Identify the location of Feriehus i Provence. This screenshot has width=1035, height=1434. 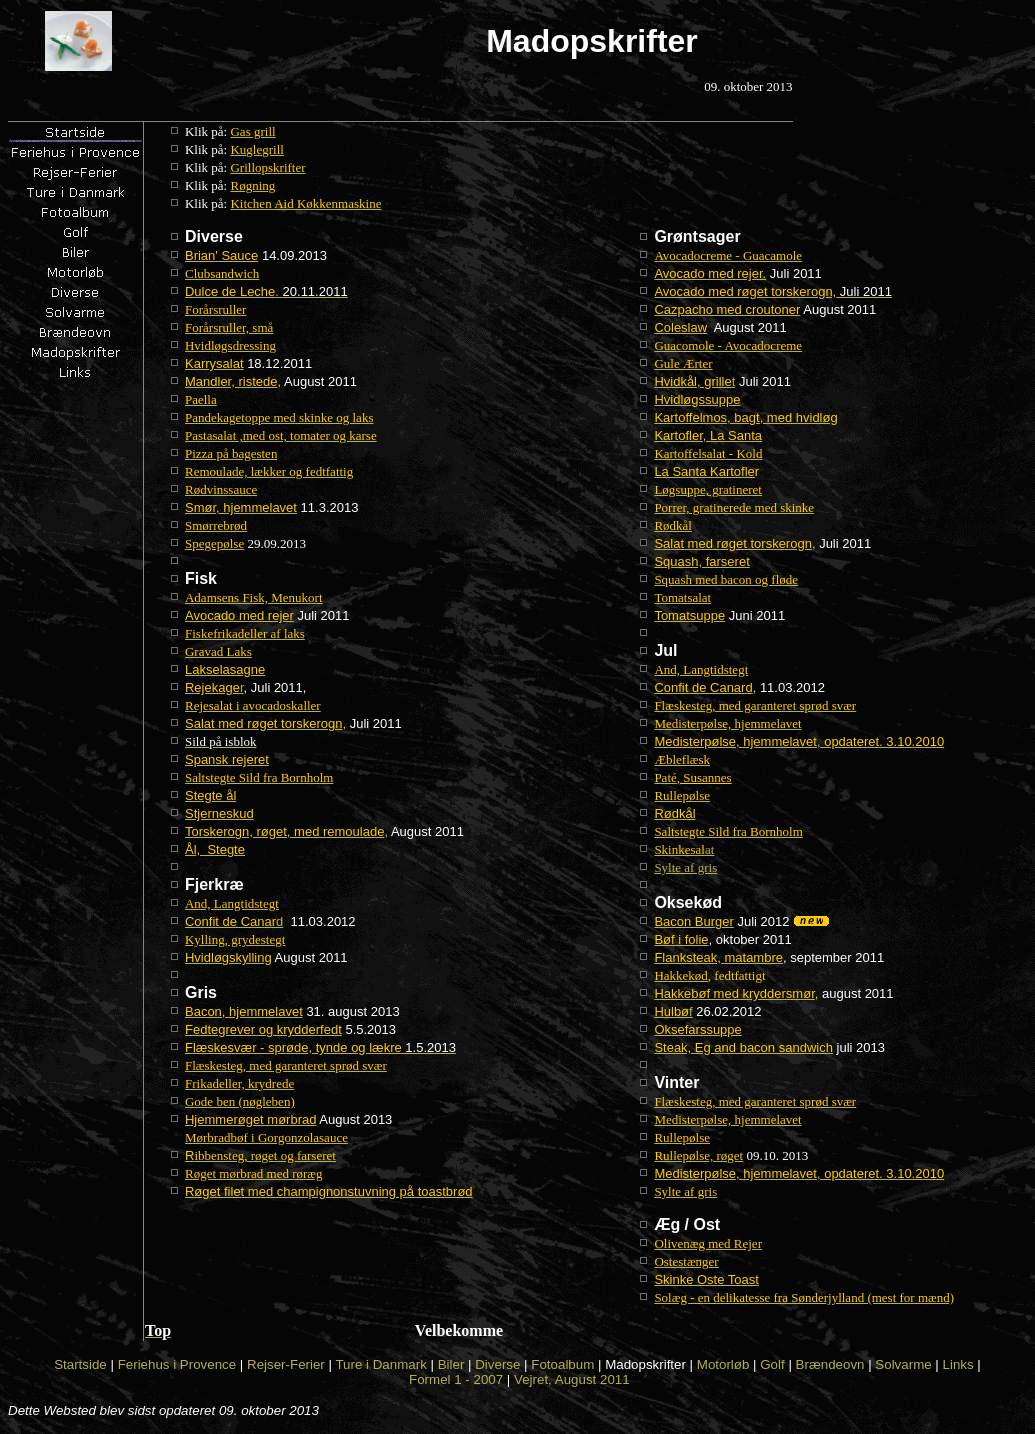
(177, 1364).